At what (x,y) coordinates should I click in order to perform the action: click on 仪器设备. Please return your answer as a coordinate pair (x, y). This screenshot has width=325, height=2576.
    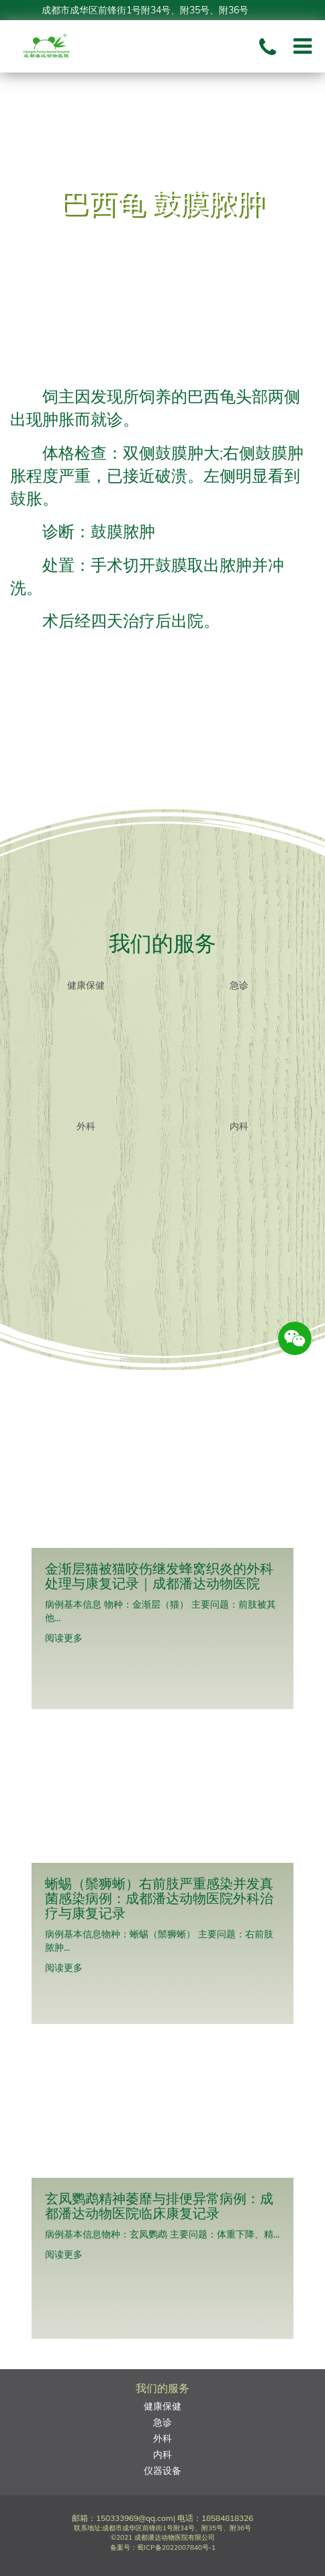
    Looking at the image, I should click on (162, 2471).